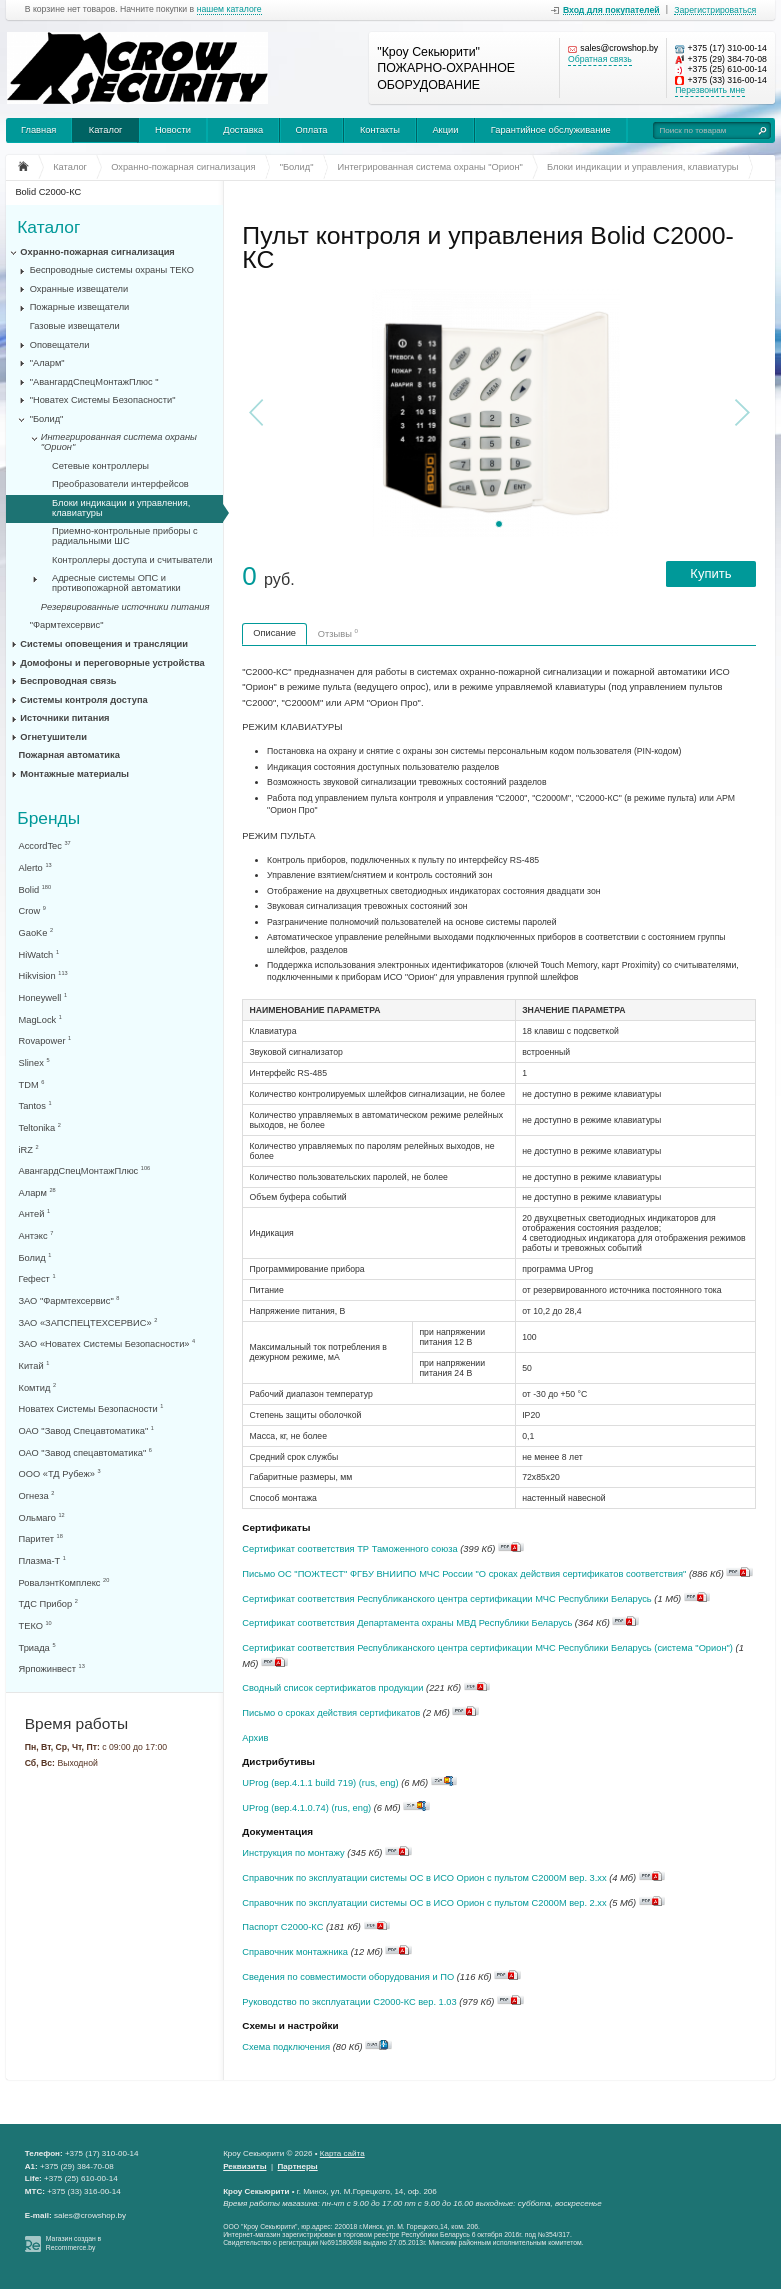  Describe the element at coordinates (86, 1430) in the screenshot. I see `ОАО "Завод Спецавтоматика"` at that location.